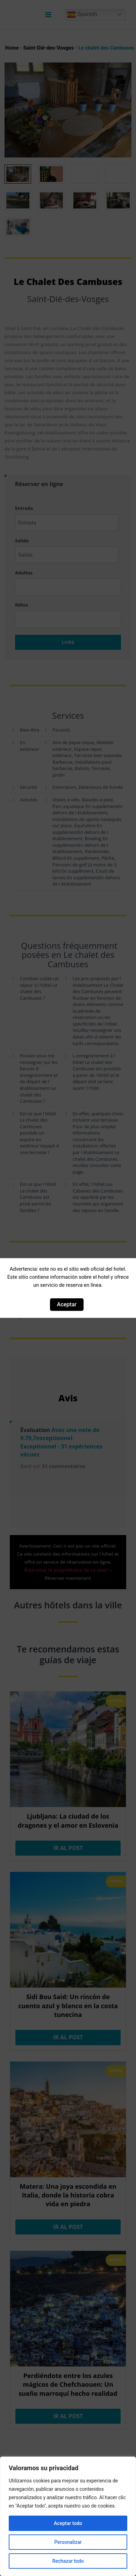  What do you see at coordinates (68, 2523) in the screenshot?
I see `Aceptar todo` at bounding box center [68, 2523].